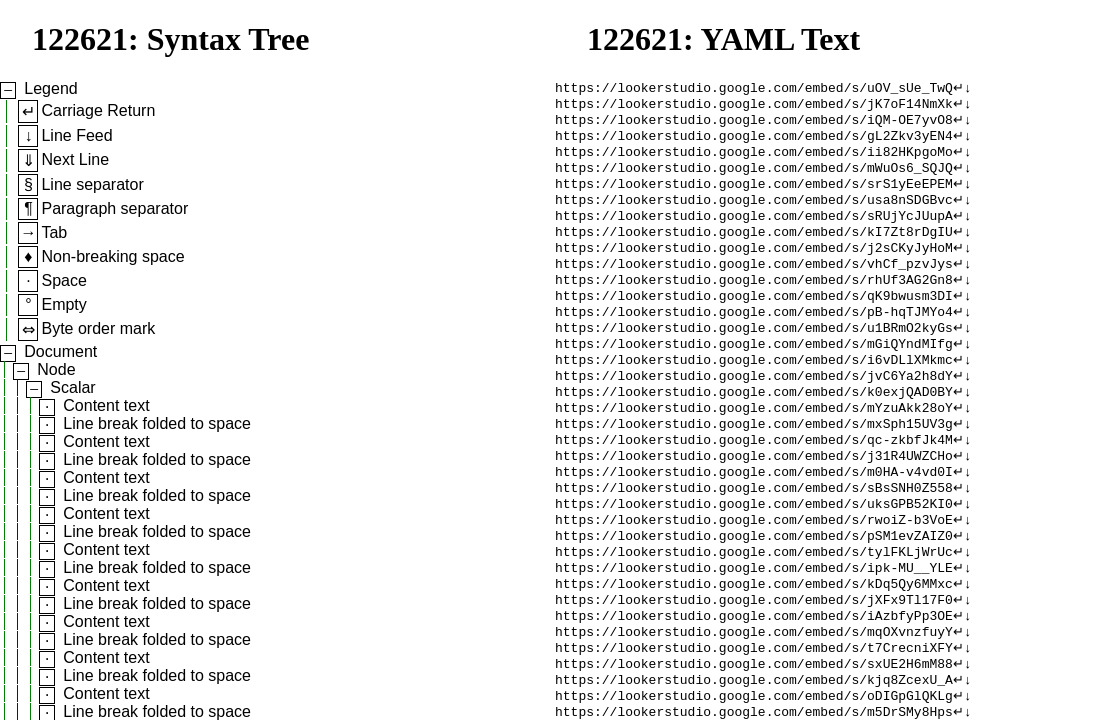 The width and height of the screenshot is (1110, 720). I want to click on Document, so click(60, 351).